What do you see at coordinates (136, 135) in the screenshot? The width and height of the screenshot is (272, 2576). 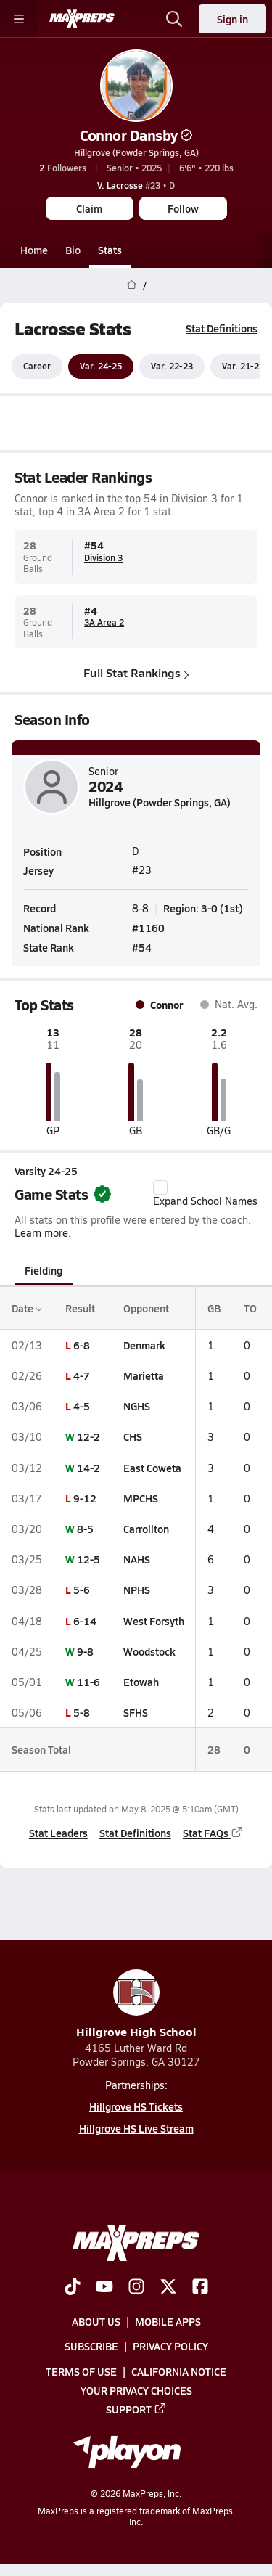 I see `Connor Dansby` at bounding box center [136, 135].